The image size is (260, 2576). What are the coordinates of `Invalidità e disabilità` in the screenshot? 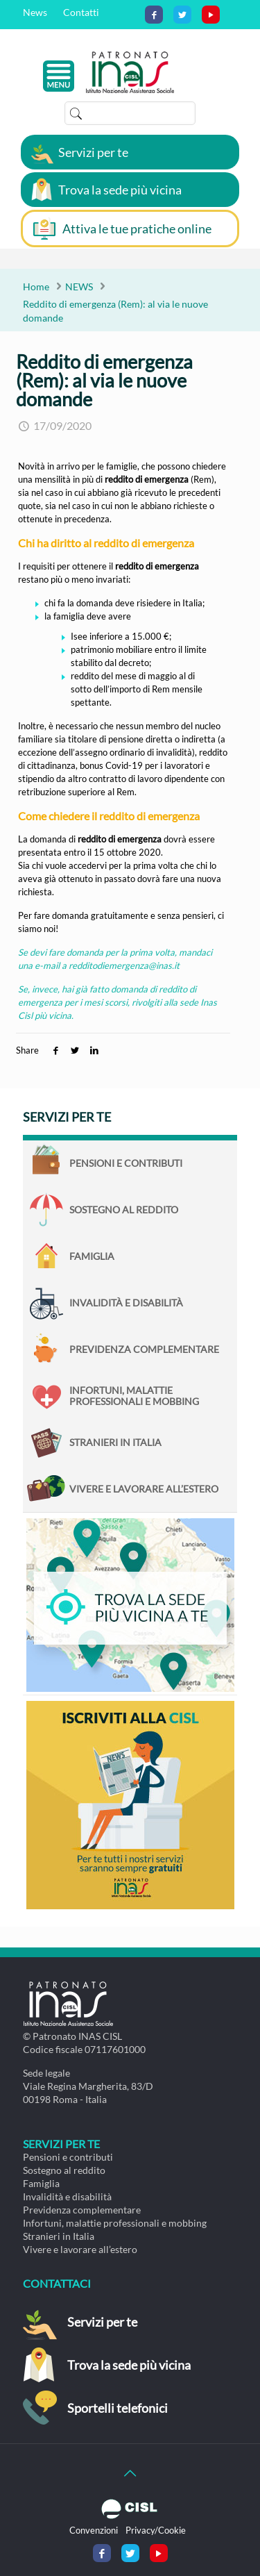 It's located at (126, 1302).